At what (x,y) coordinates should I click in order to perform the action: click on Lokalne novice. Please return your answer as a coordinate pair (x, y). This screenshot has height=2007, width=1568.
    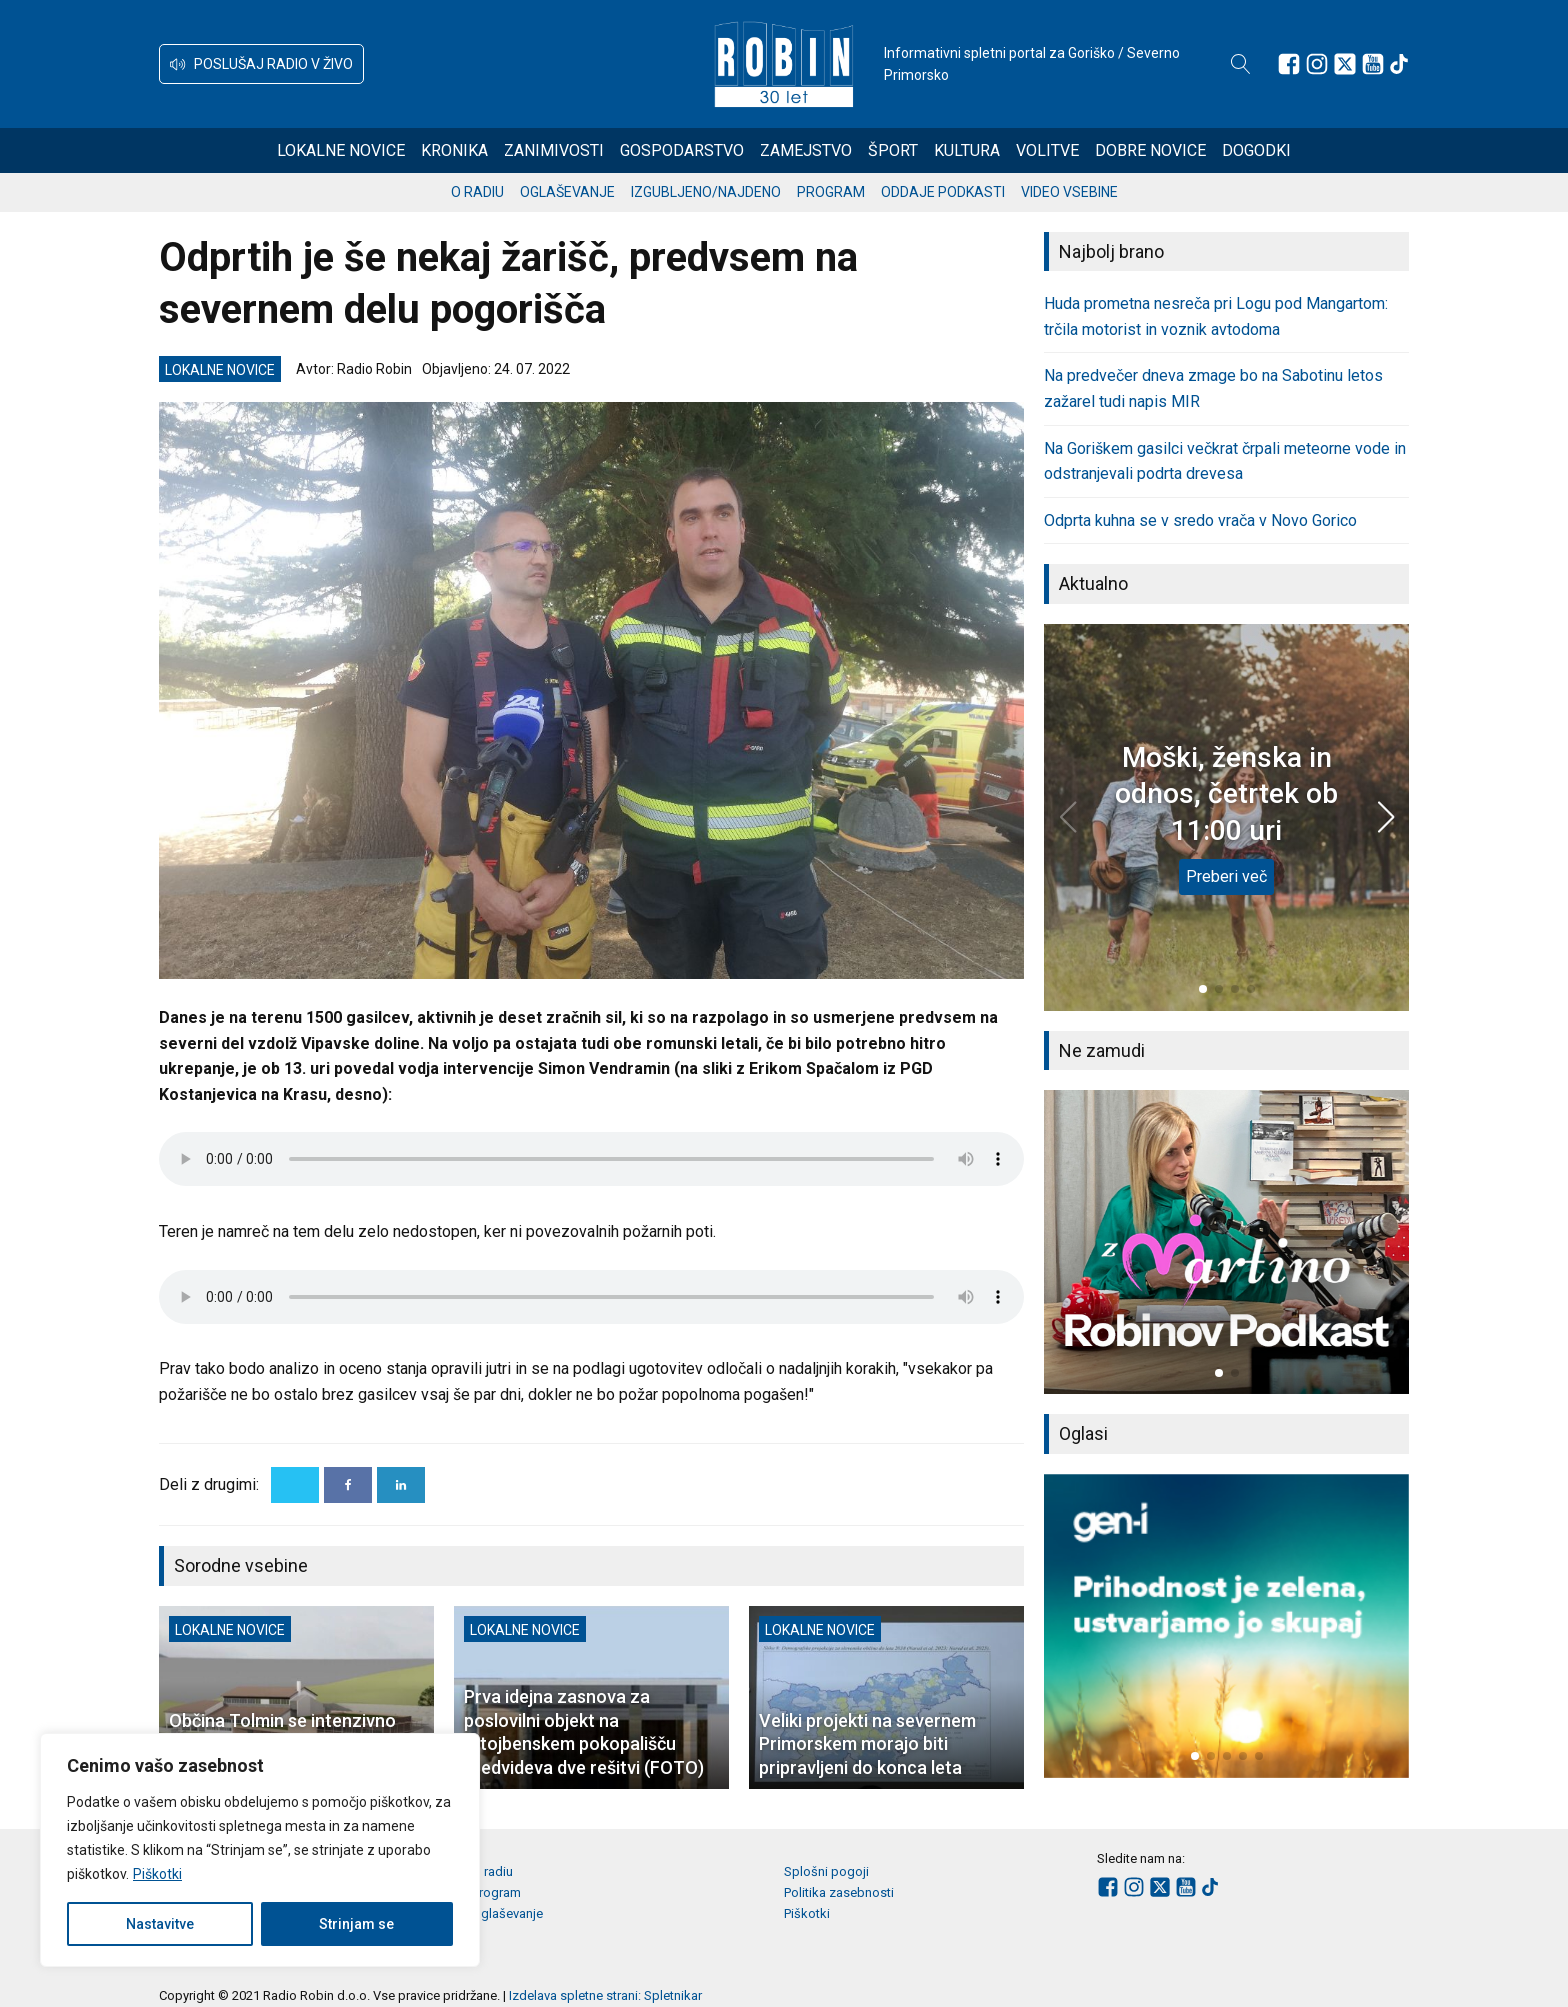
    Looking at the image, I should click on (341, 150).